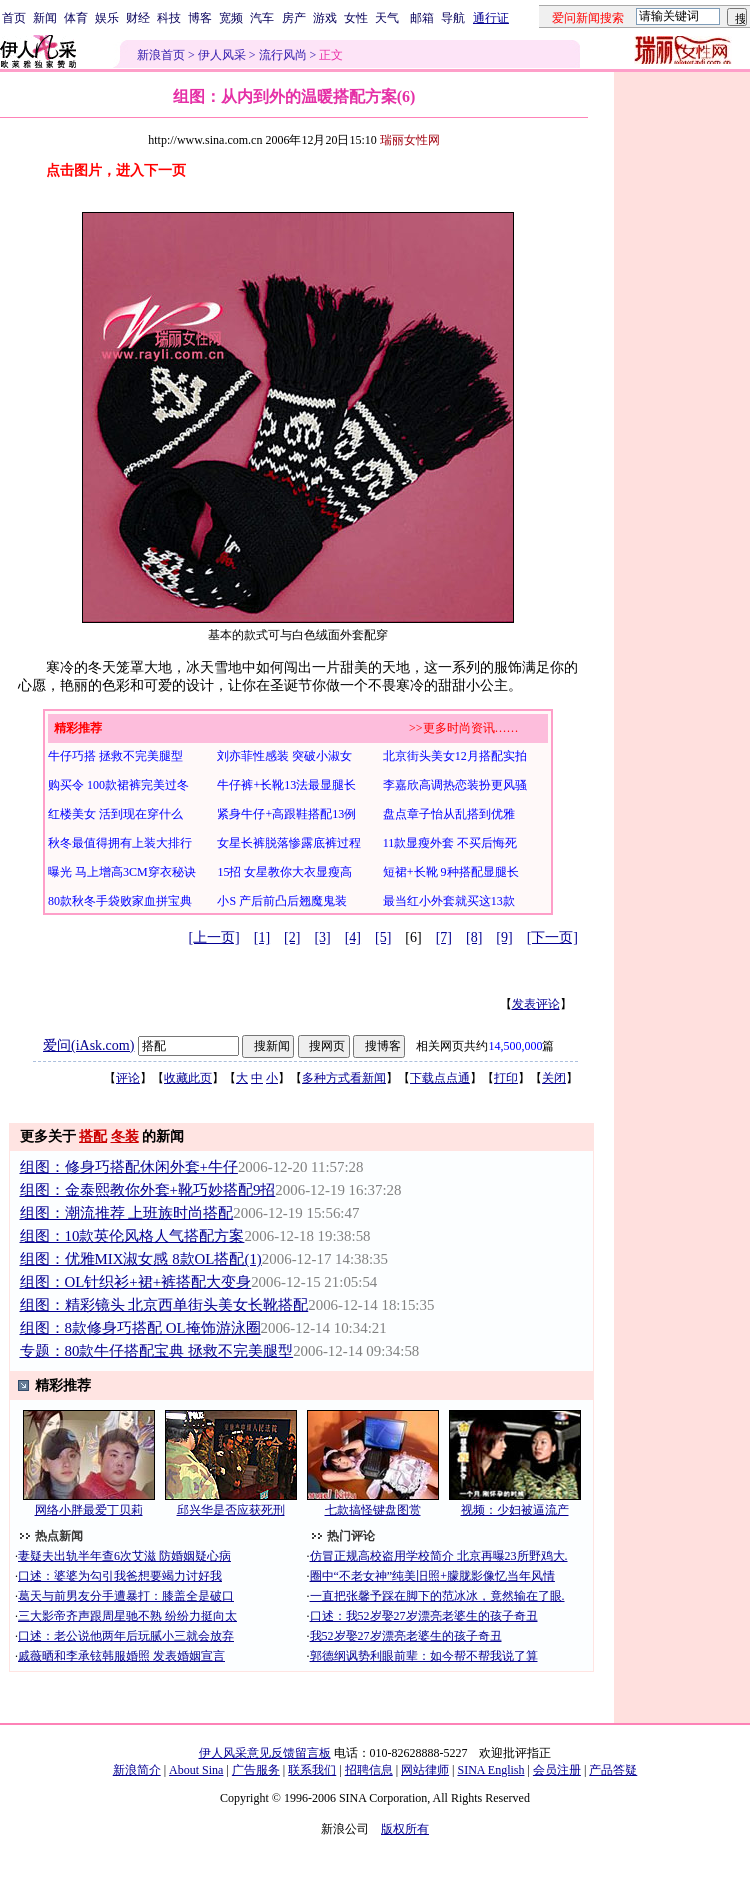 This screenshot has width=750, height=1880. Describe the element at coordinates (325, 18) in the screenshot. I see `游戏` at that location.